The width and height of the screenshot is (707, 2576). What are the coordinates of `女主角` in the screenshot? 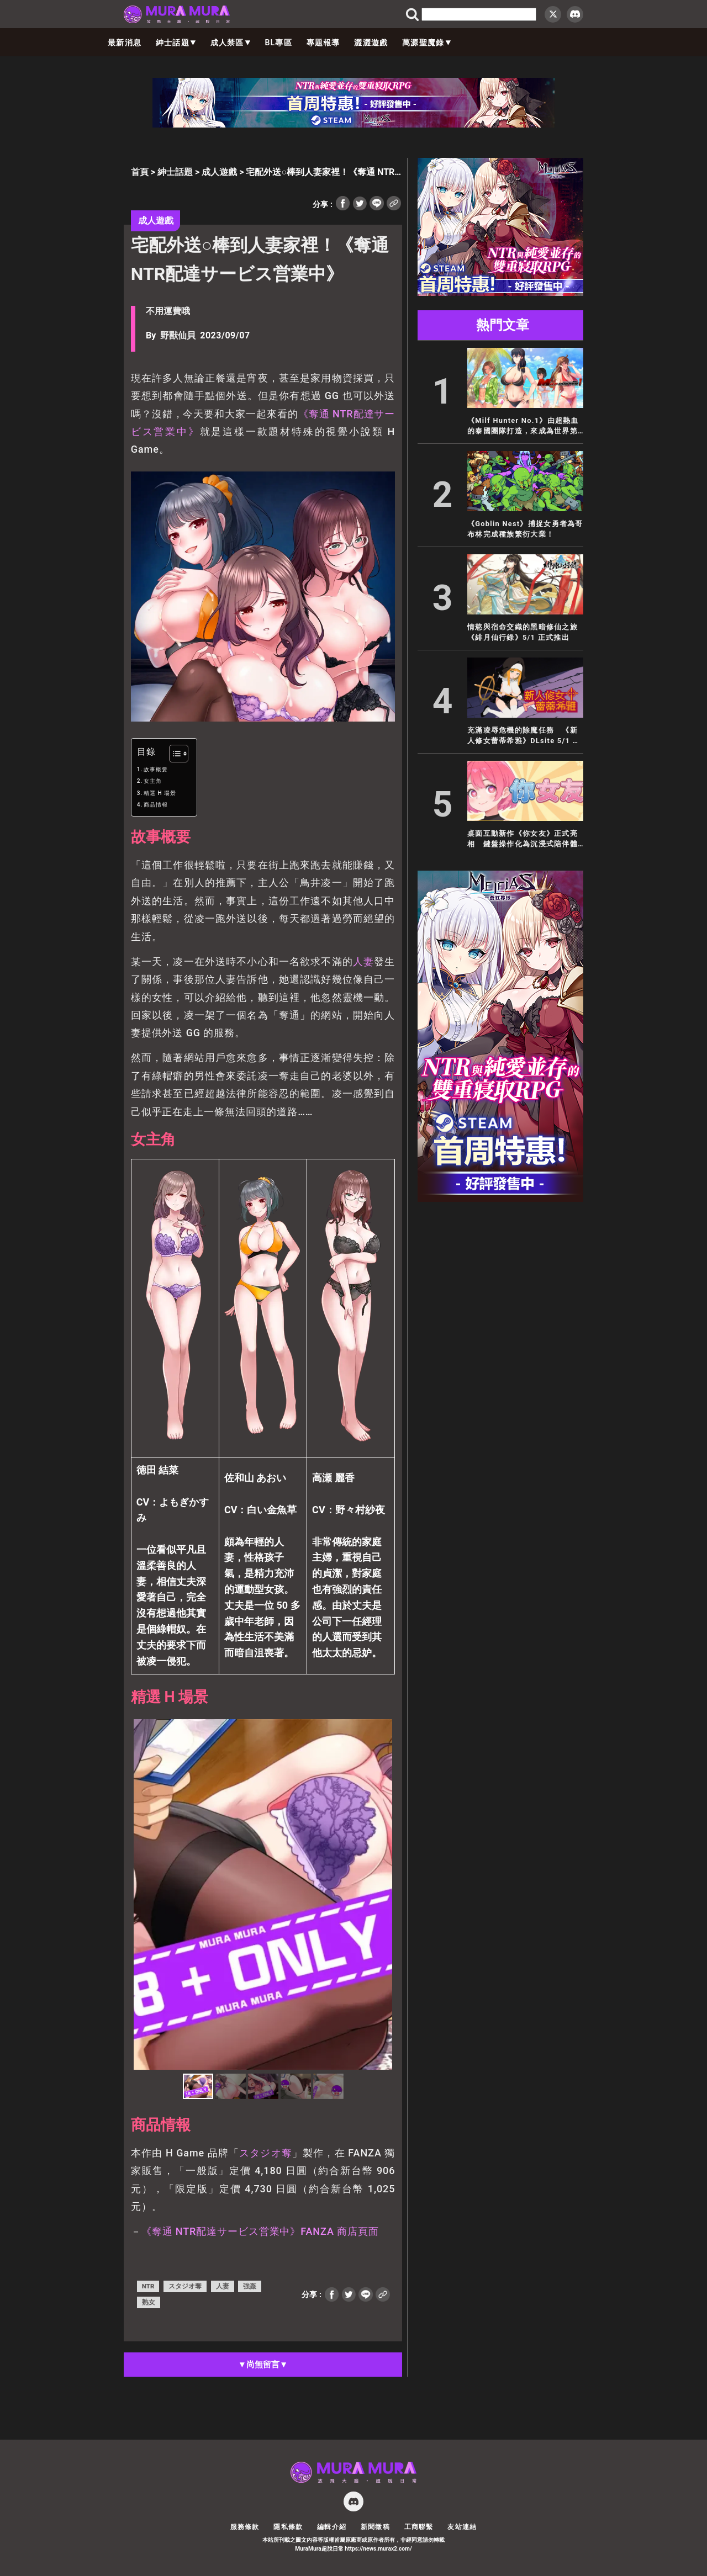 It's located at (153, 781).